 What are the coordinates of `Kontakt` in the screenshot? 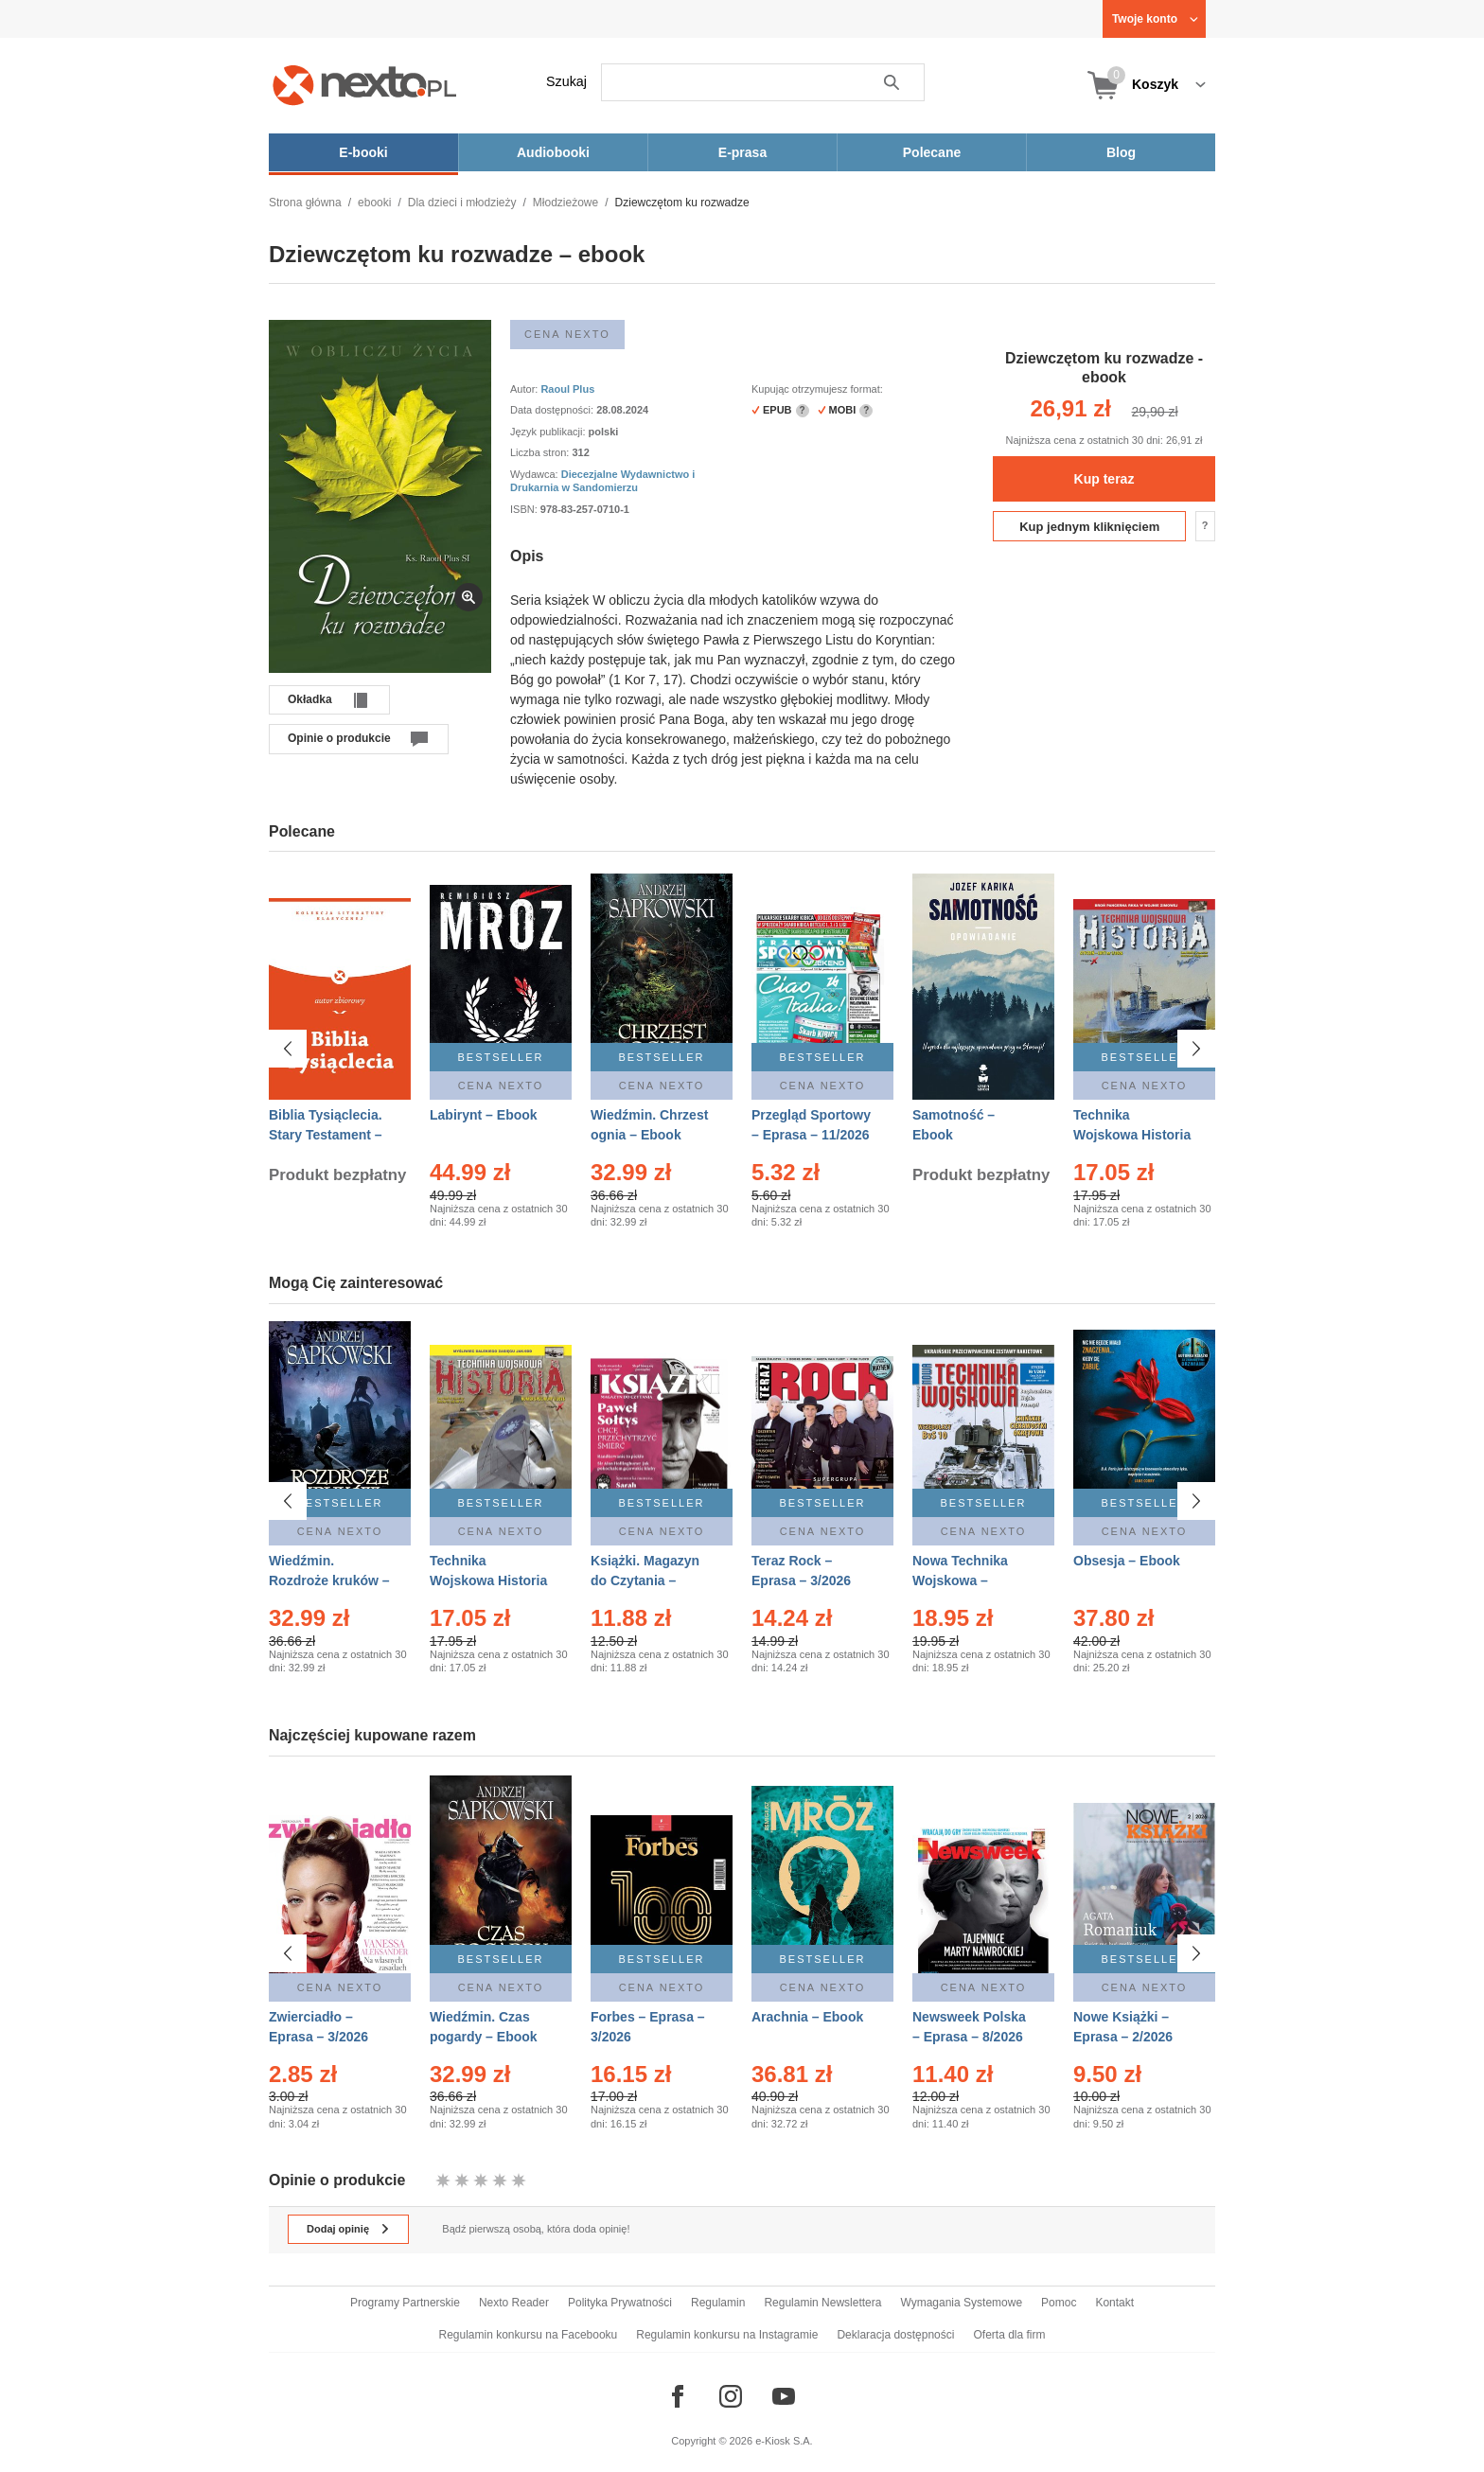 It's located at (1114, 2302).